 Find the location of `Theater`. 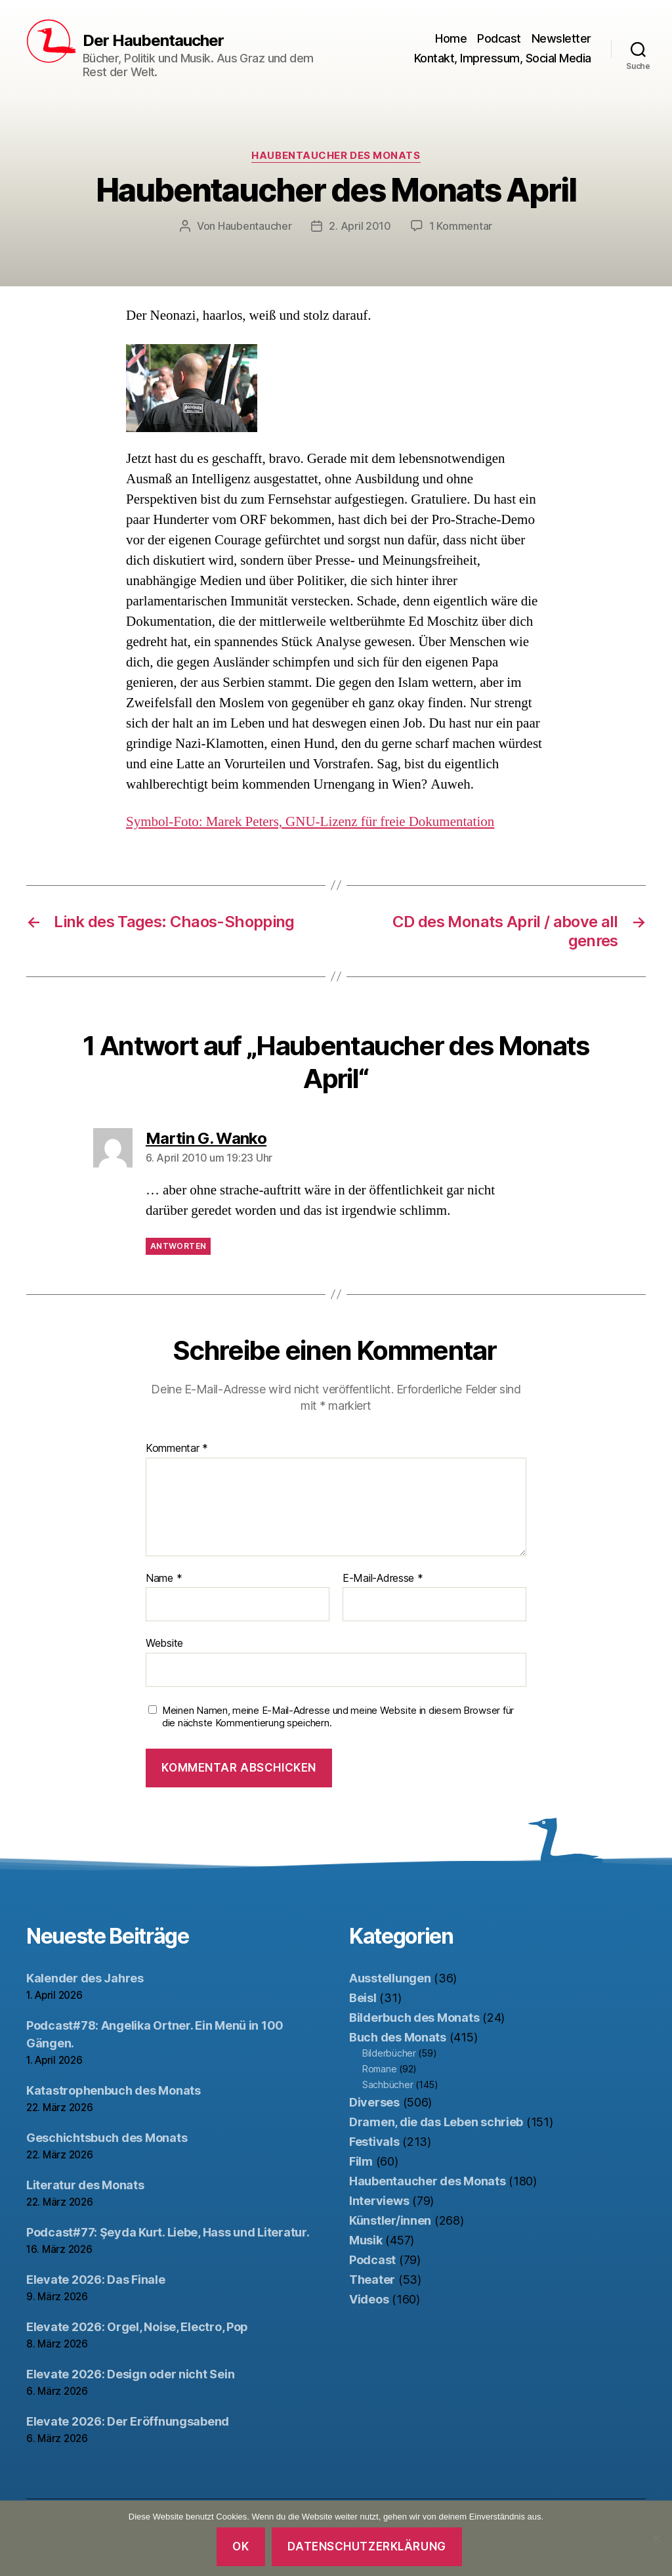

Theater is located at coordinates (372, 2279).